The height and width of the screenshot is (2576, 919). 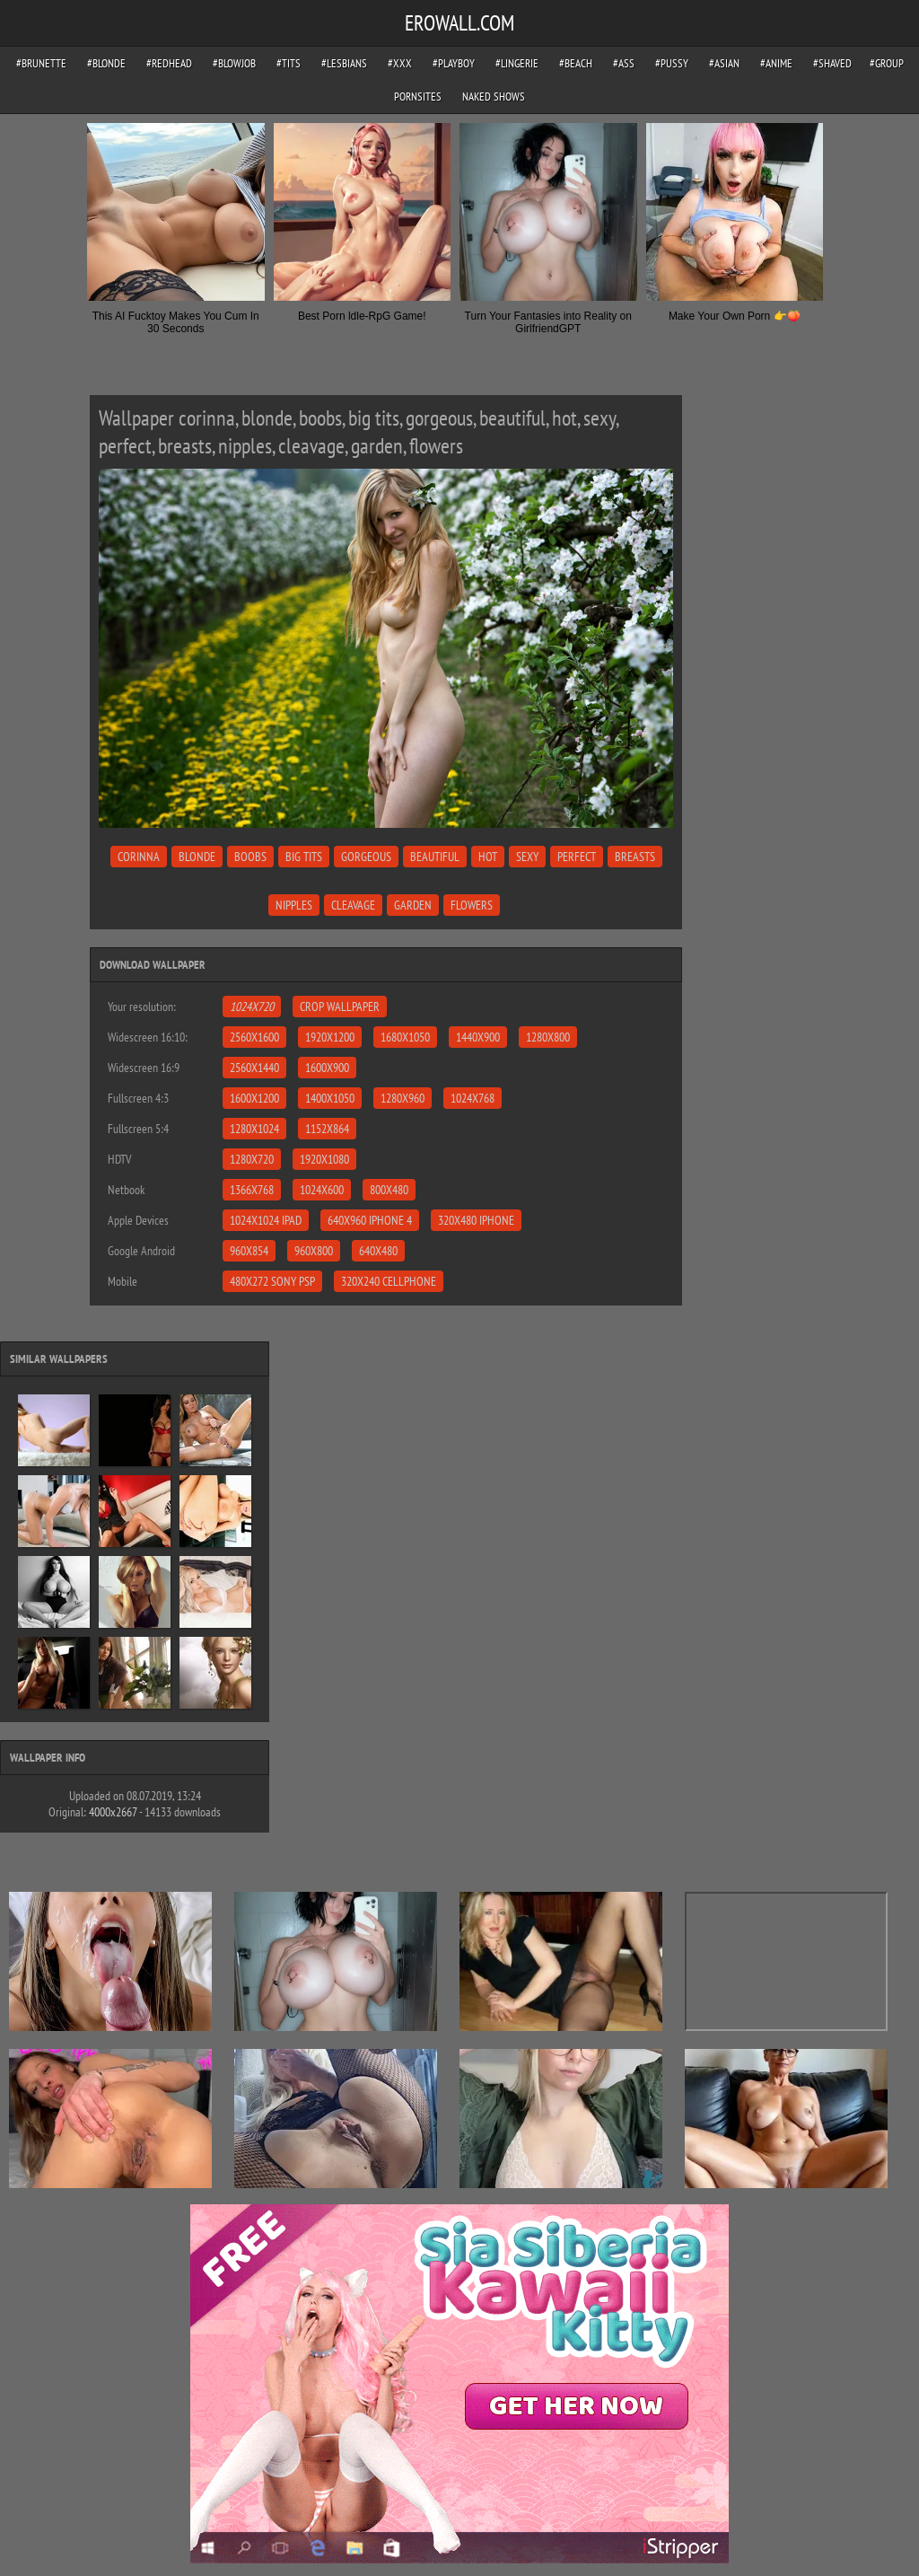 I want to click on 1600x900, so click(x=327, y=1067).